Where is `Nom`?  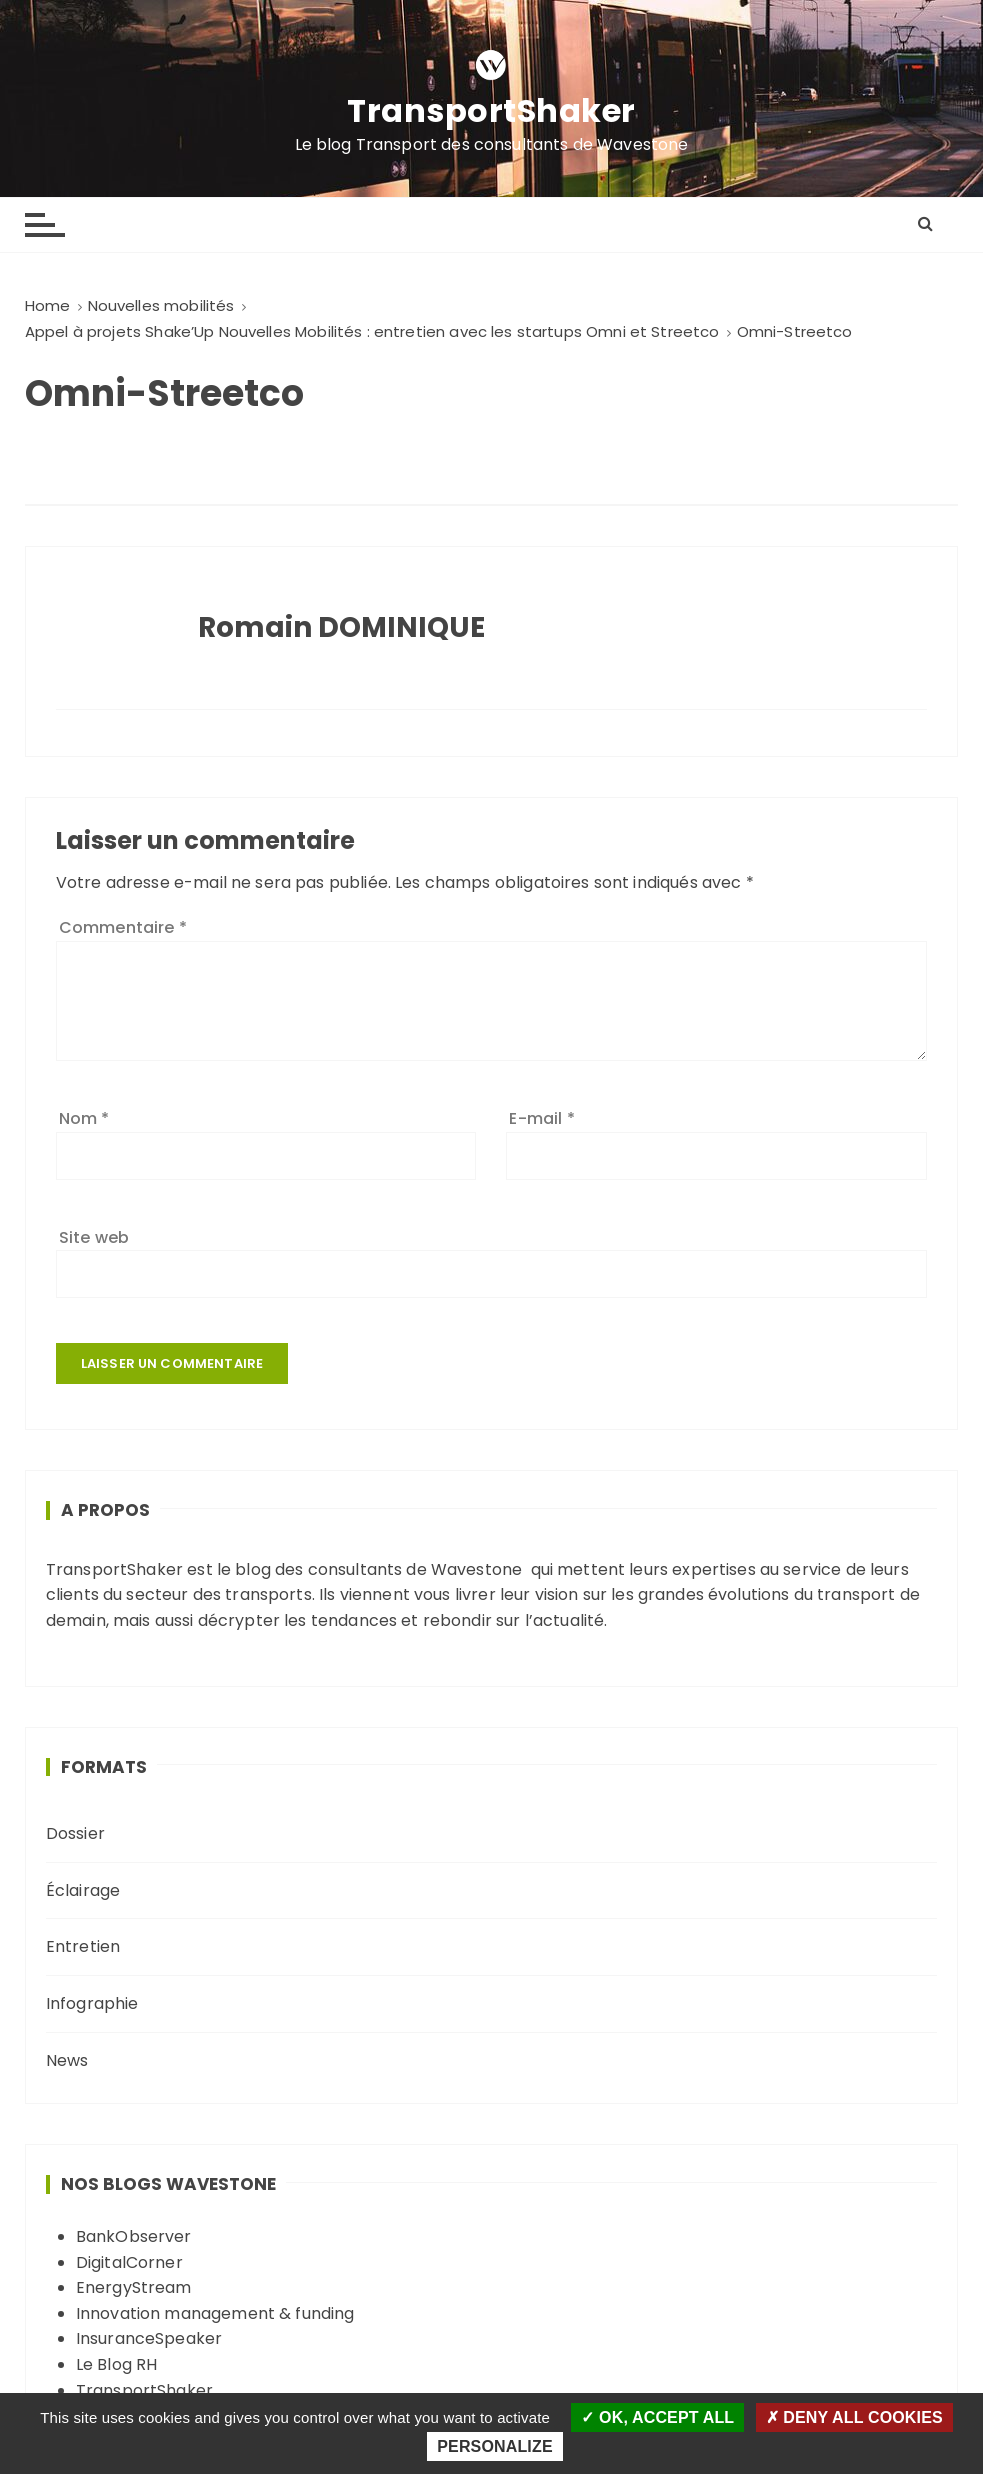
Nom is located at coordinates (84, 1118).